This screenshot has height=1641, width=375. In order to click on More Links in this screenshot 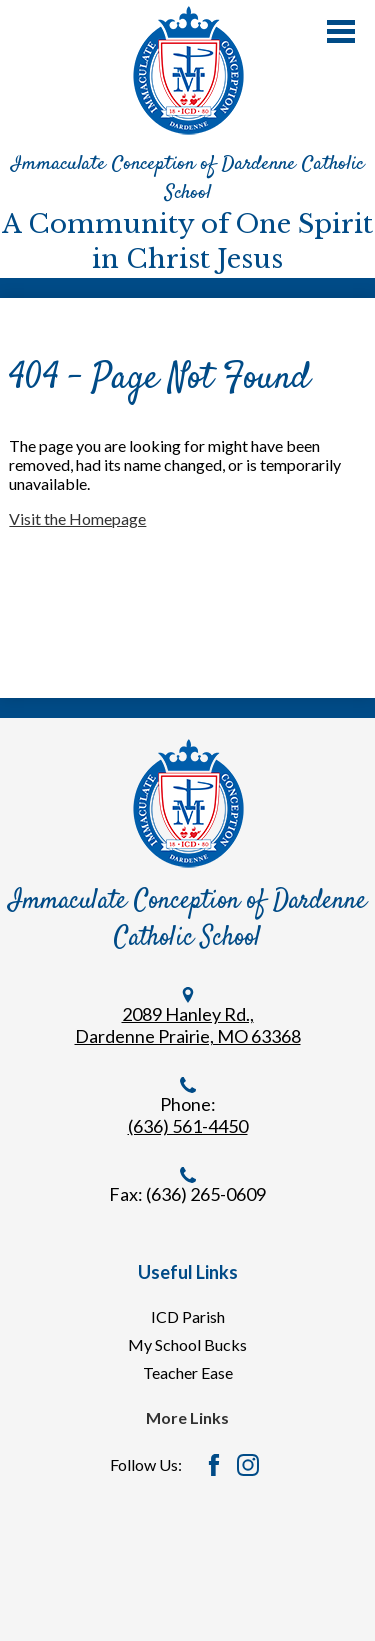, I will do `click(187, 1417)`.